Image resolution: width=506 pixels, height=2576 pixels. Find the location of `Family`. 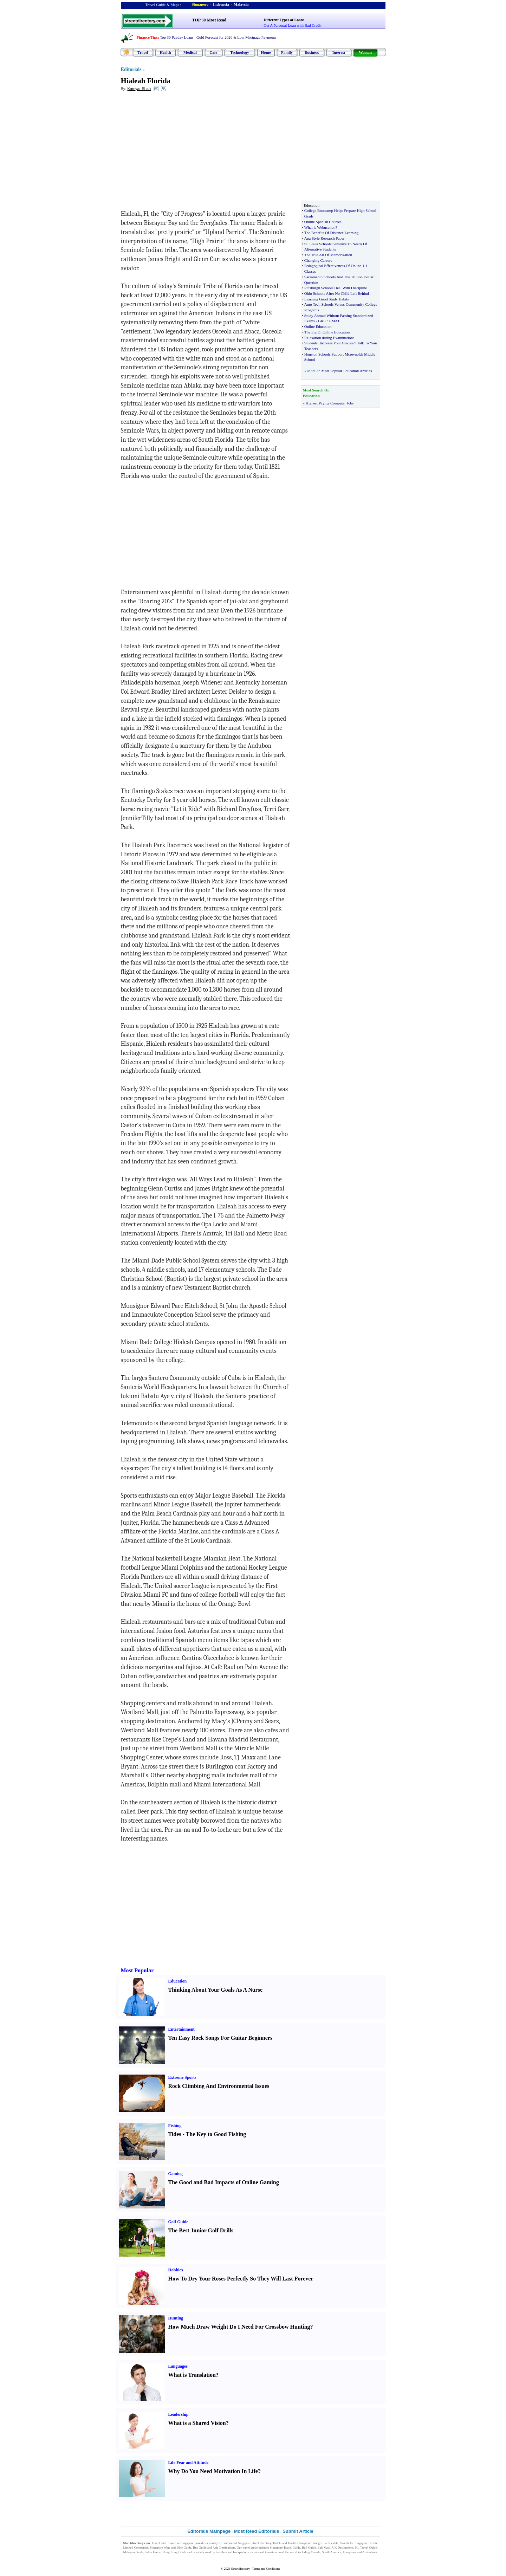

Family is located at coordinates (287, 52).